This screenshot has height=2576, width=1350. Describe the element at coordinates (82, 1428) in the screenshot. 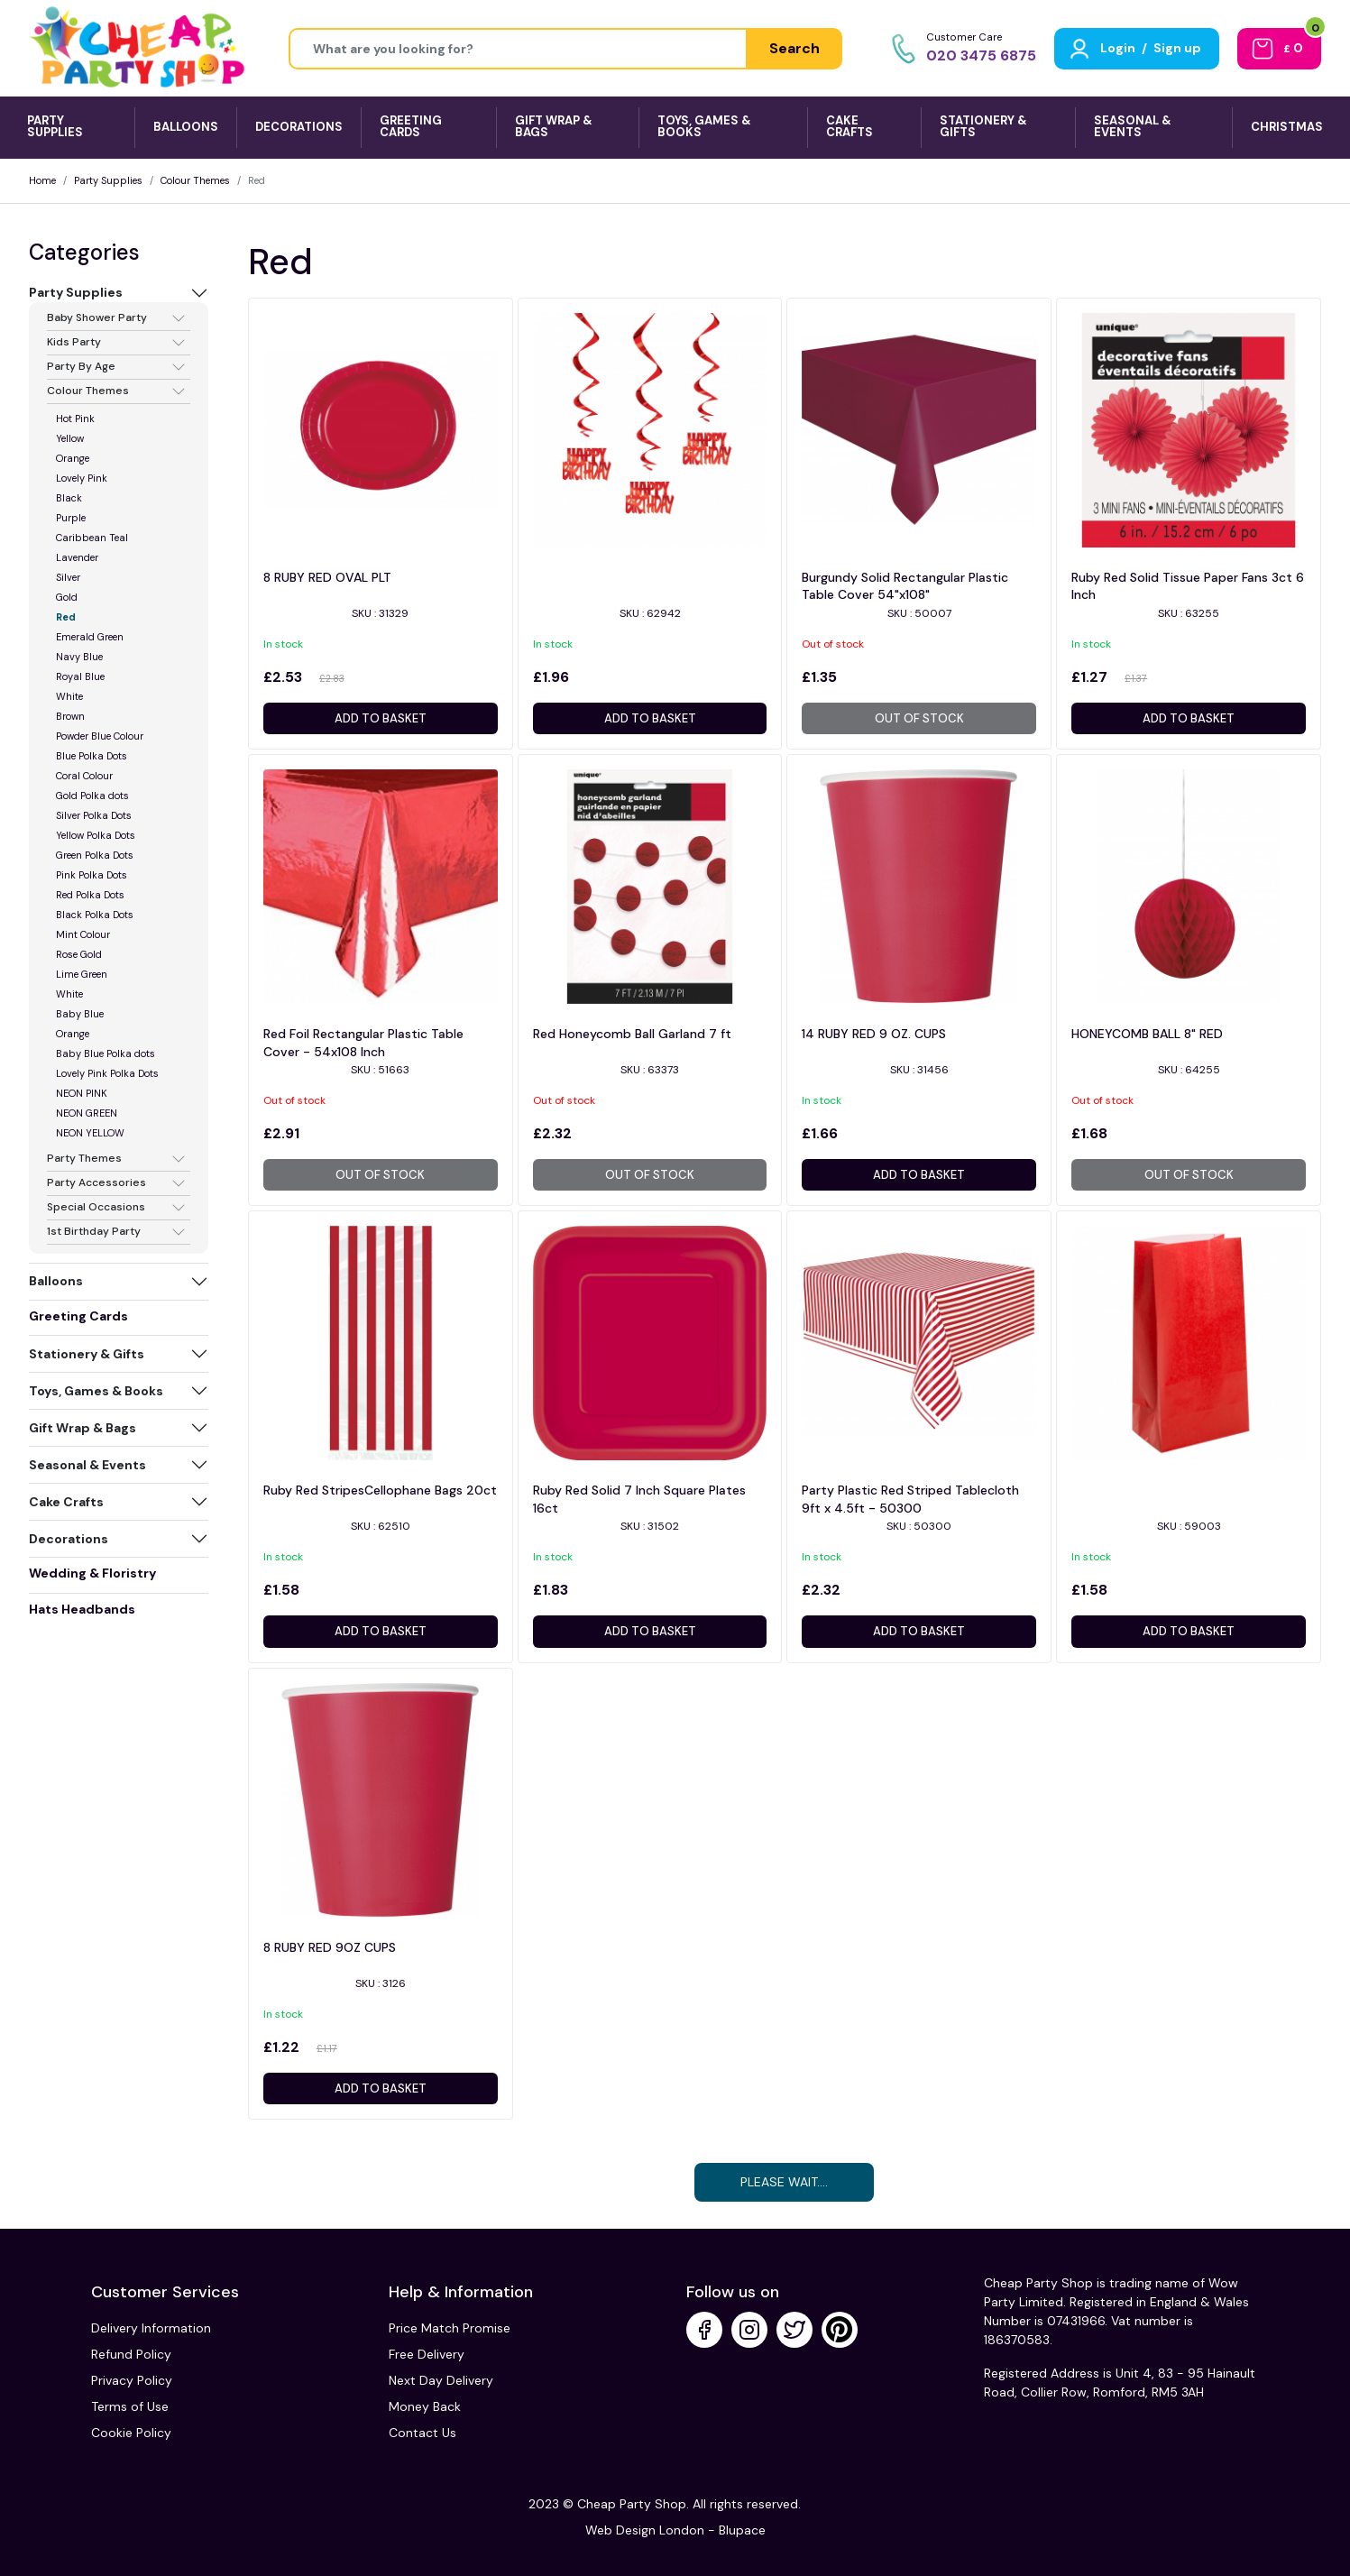

I see `Gift Wrap & Bags` at that location.